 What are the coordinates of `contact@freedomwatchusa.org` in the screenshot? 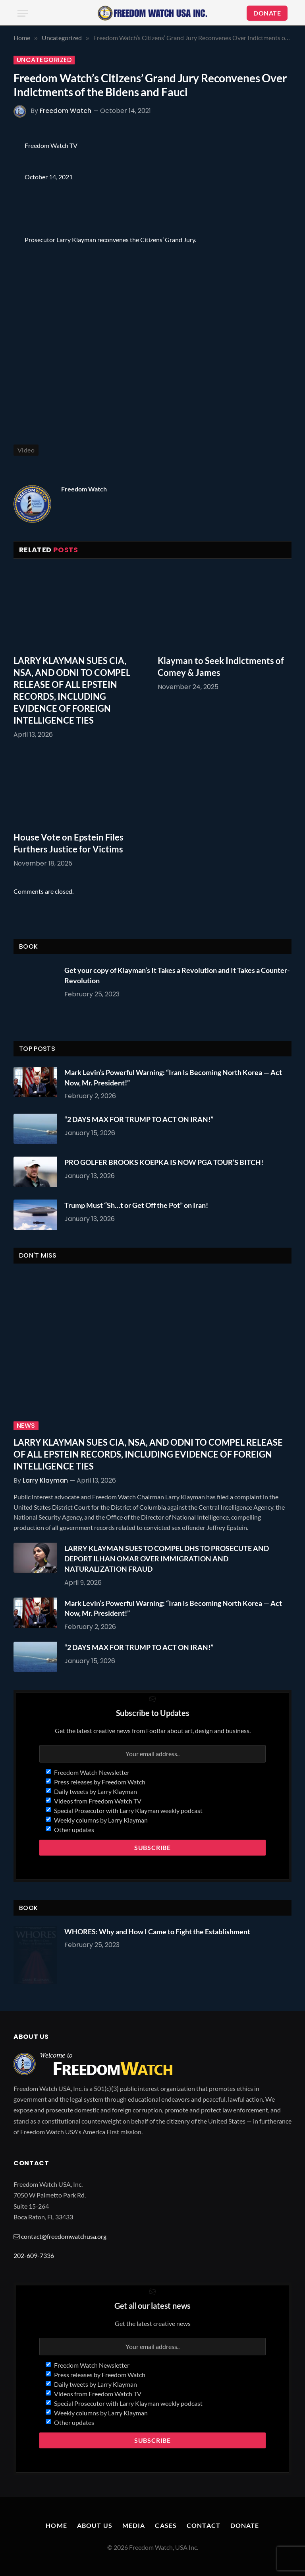 It's located at (63, 2236).